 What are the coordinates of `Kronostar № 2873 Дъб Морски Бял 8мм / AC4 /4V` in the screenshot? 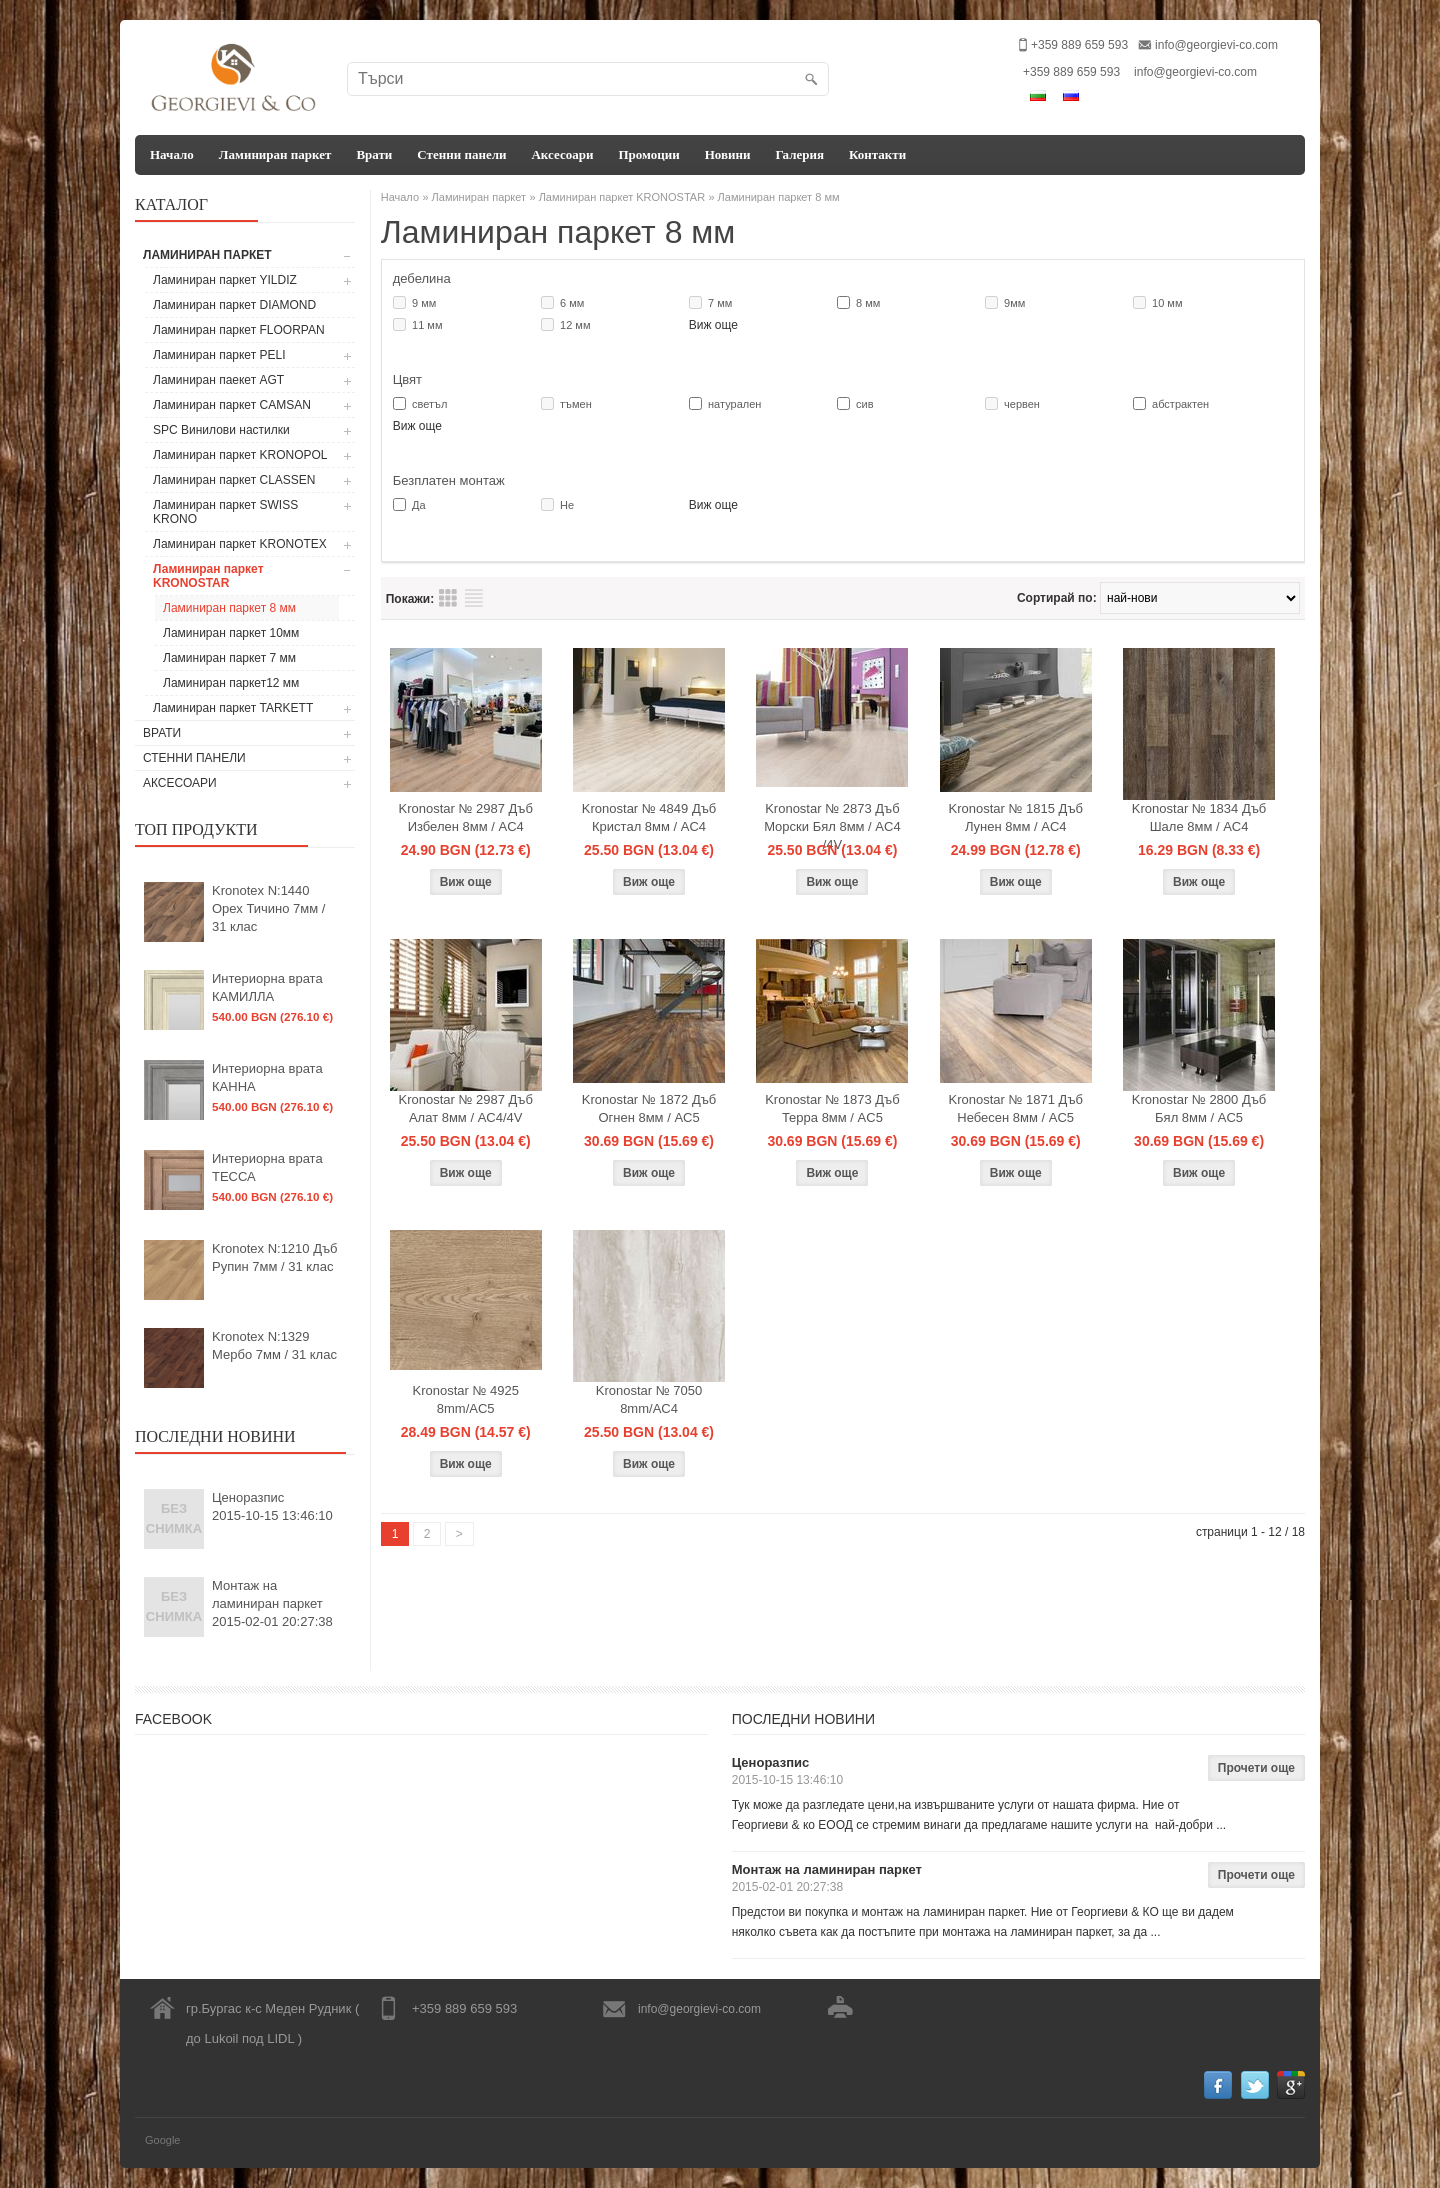 It's located at (832, 826).